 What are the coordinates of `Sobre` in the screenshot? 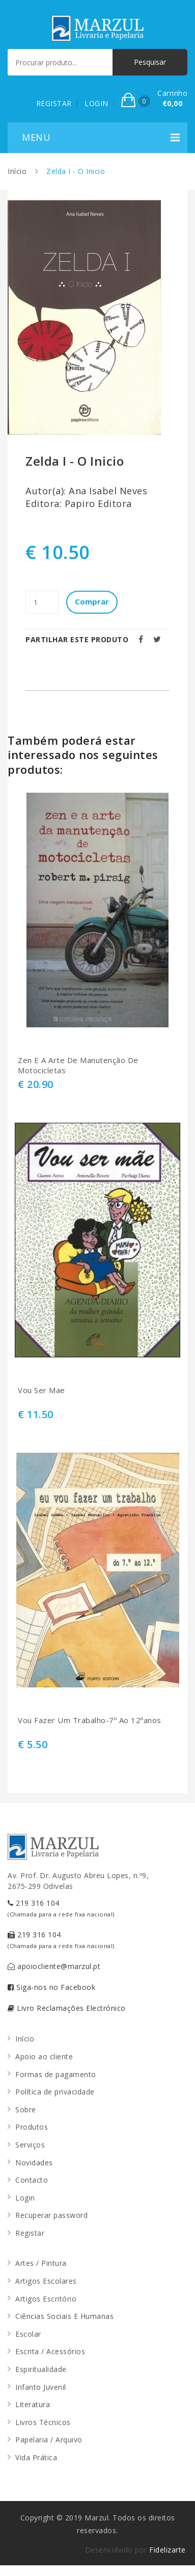 It's located at (25, 2109).